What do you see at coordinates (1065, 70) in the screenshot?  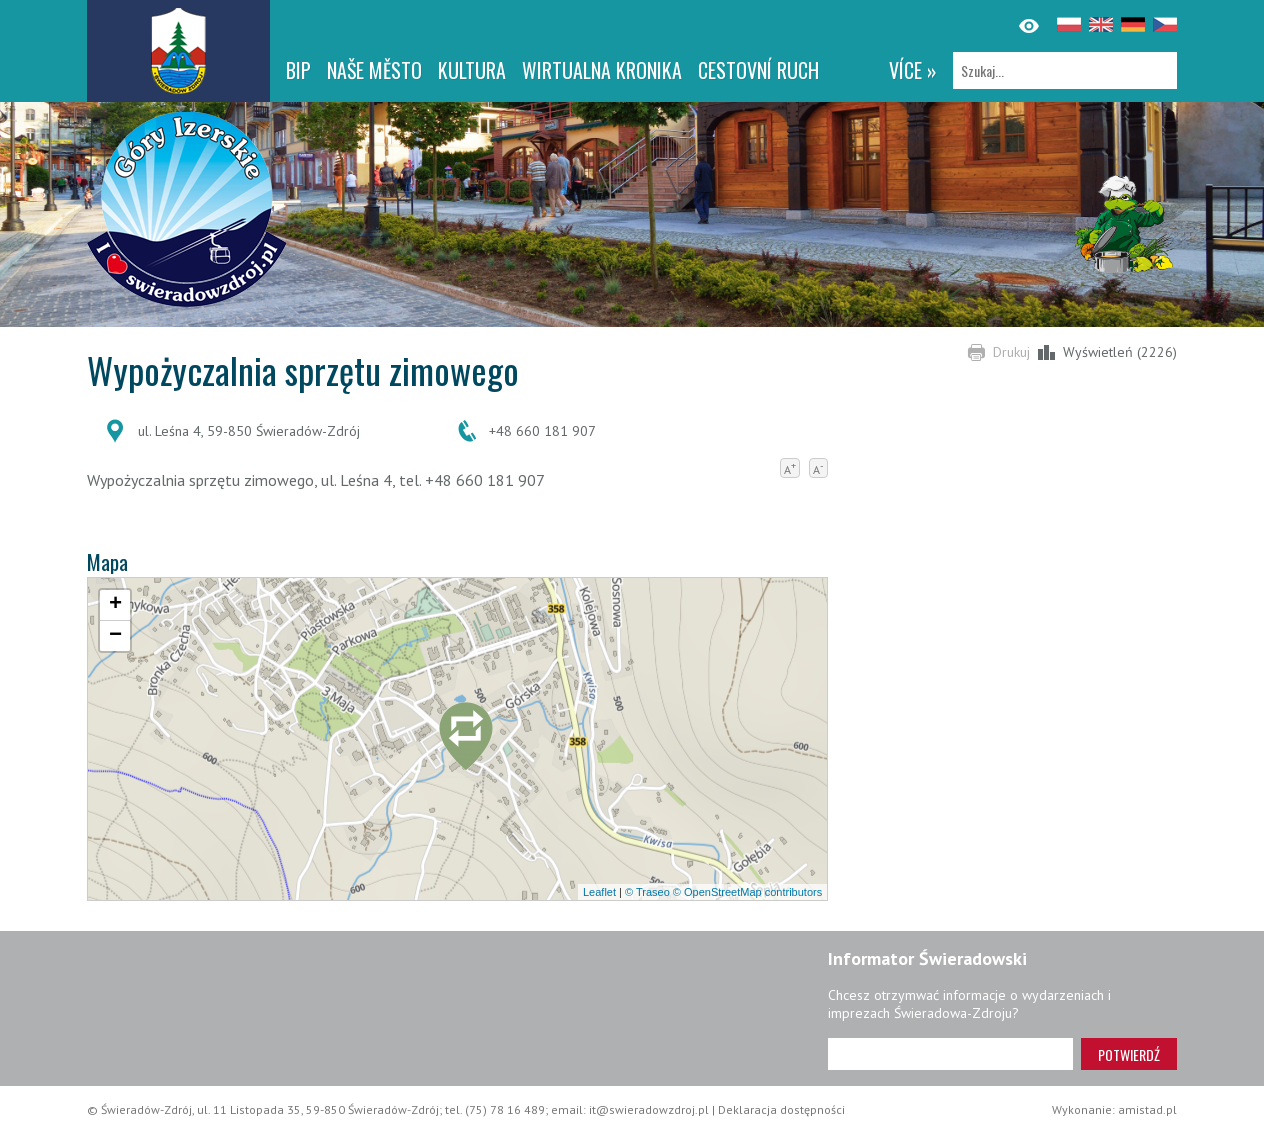 I see `[Szukaj]` at bounding box center [1065, 70].